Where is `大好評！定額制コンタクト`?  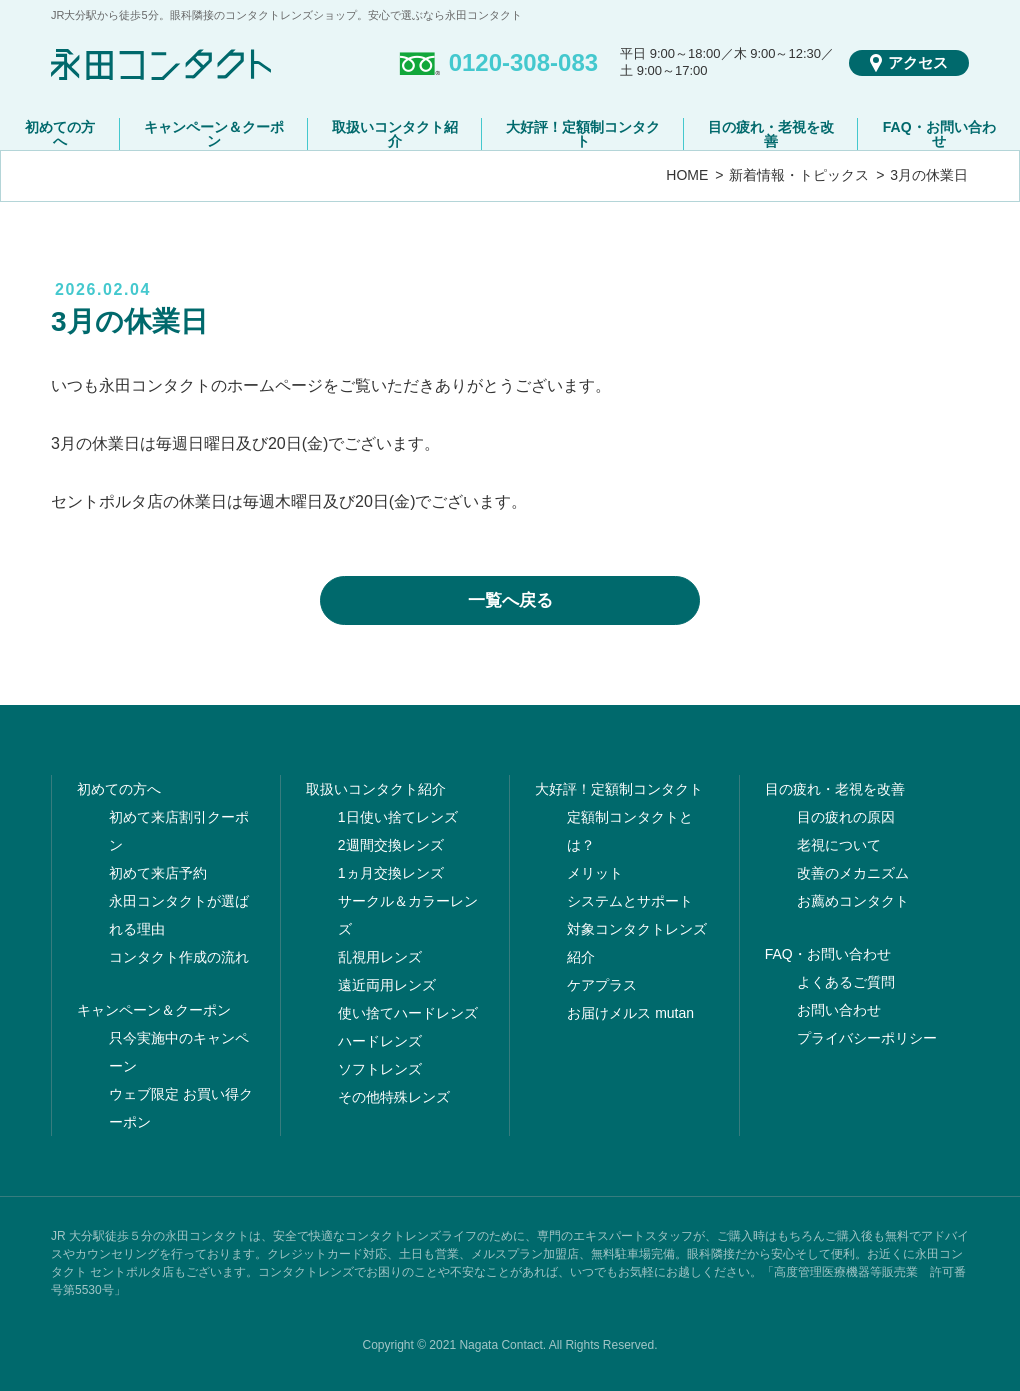 大好評！定額制コンタクト is located at coordinates (583, 134).